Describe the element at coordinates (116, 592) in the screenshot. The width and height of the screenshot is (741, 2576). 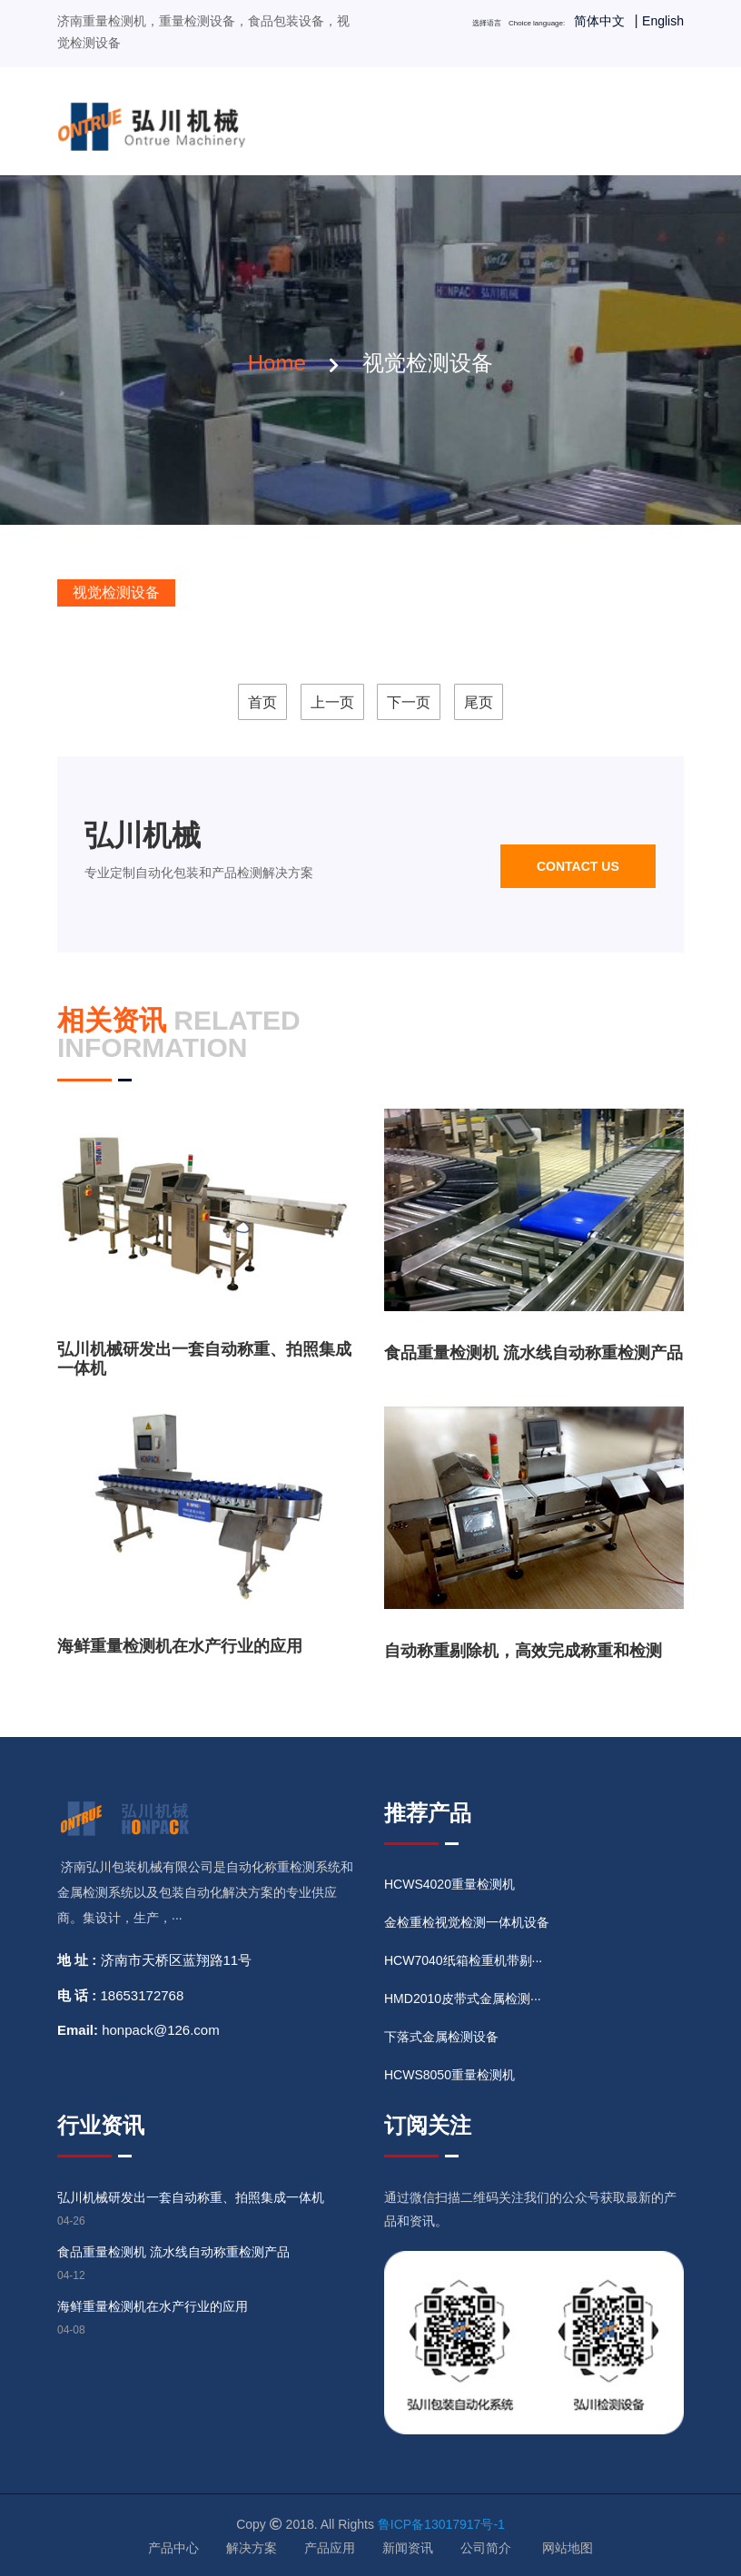
I see `视觉检测设备` at that location.